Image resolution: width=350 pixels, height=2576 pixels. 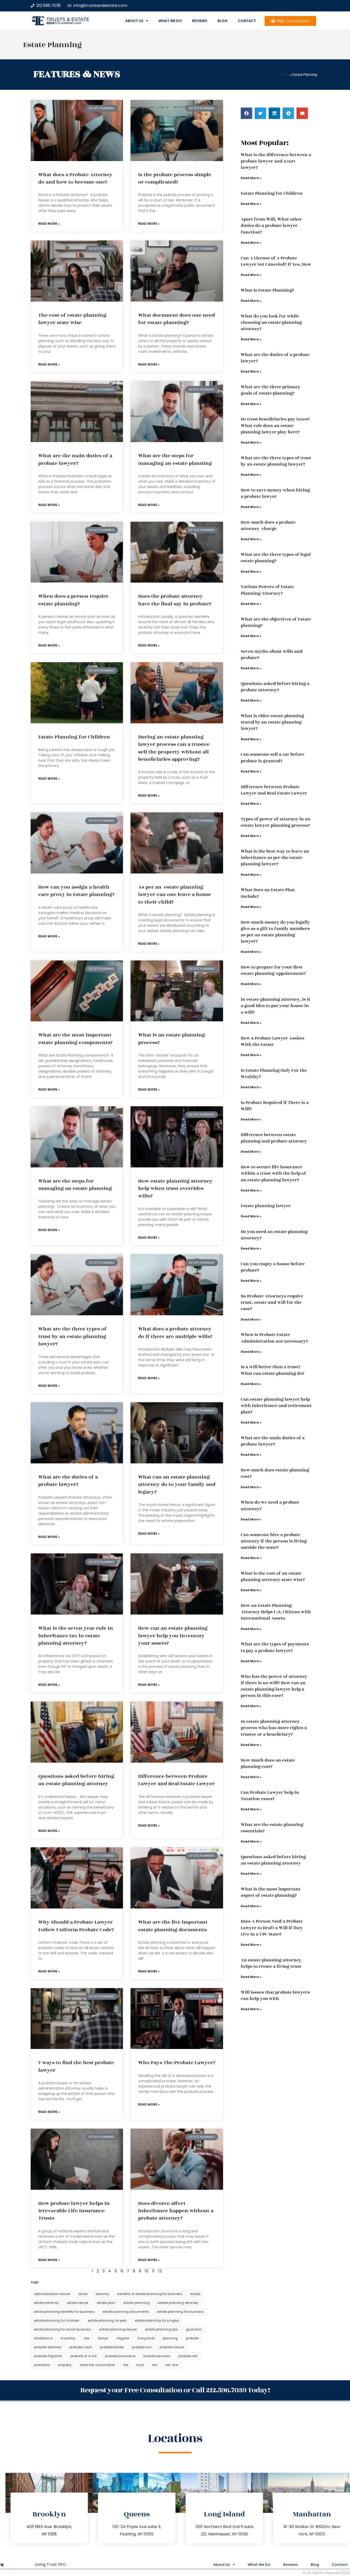 I want to click on What is the most important aspect of estate planning?, so click(x=271, y=1892).